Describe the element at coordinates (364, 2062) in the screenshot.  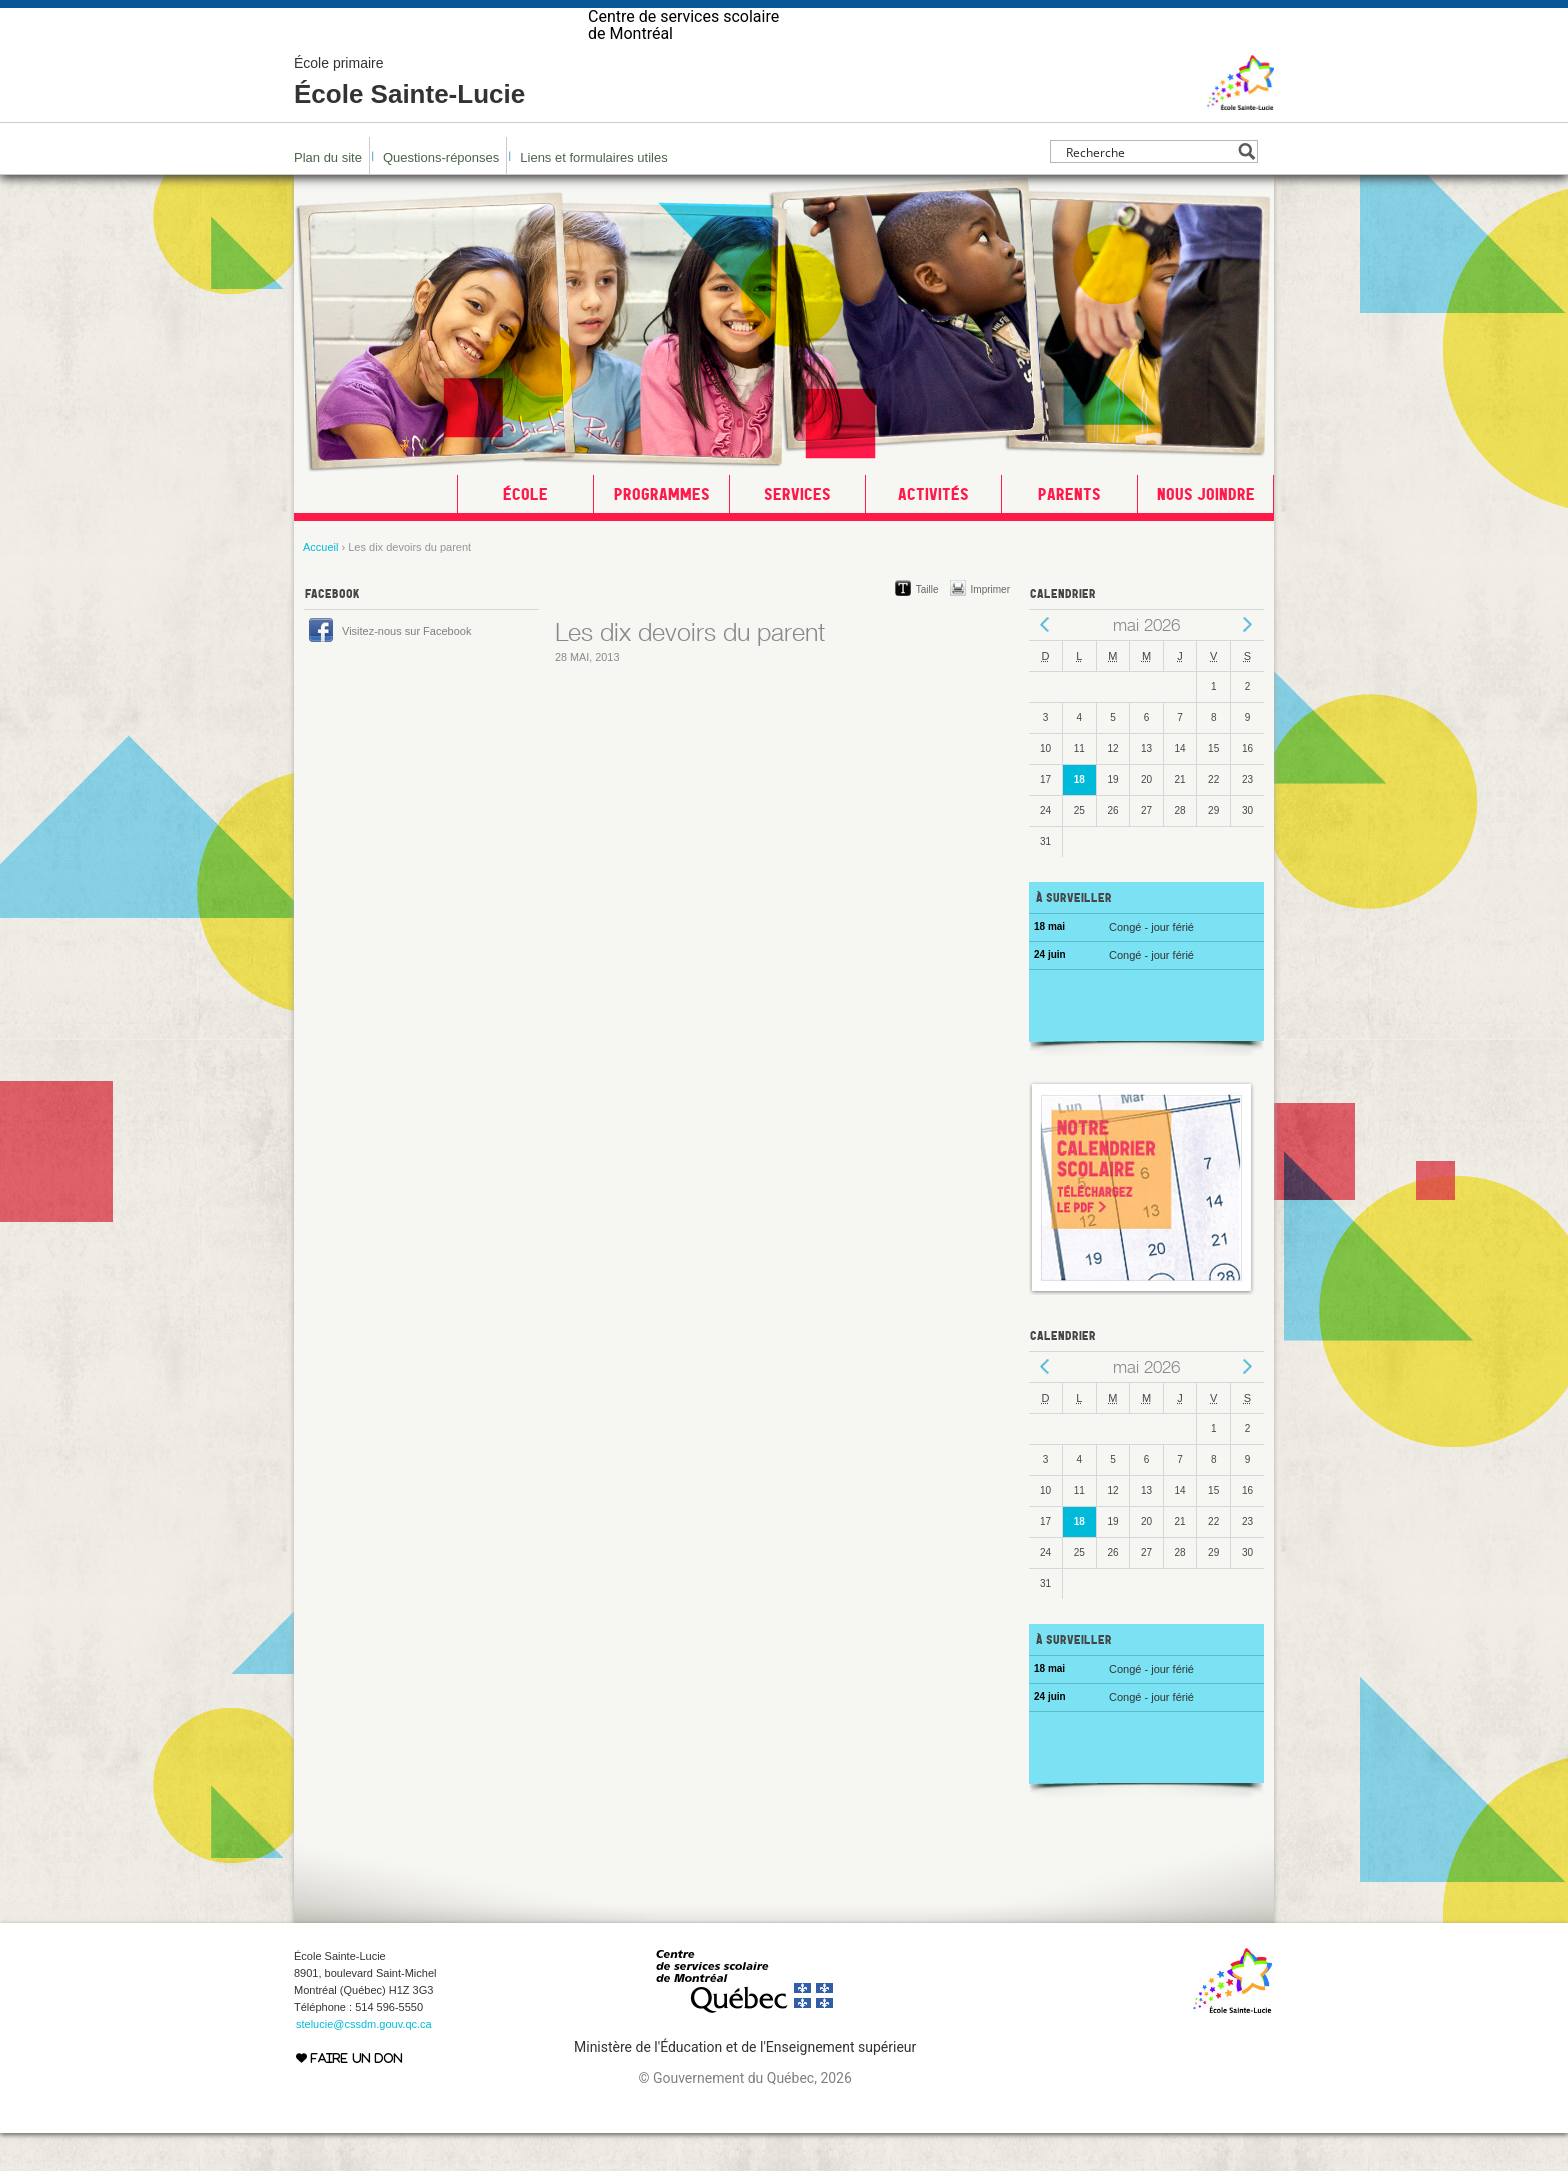
I see `stelucie@cssdm.gouv.qc.ca` at that location.